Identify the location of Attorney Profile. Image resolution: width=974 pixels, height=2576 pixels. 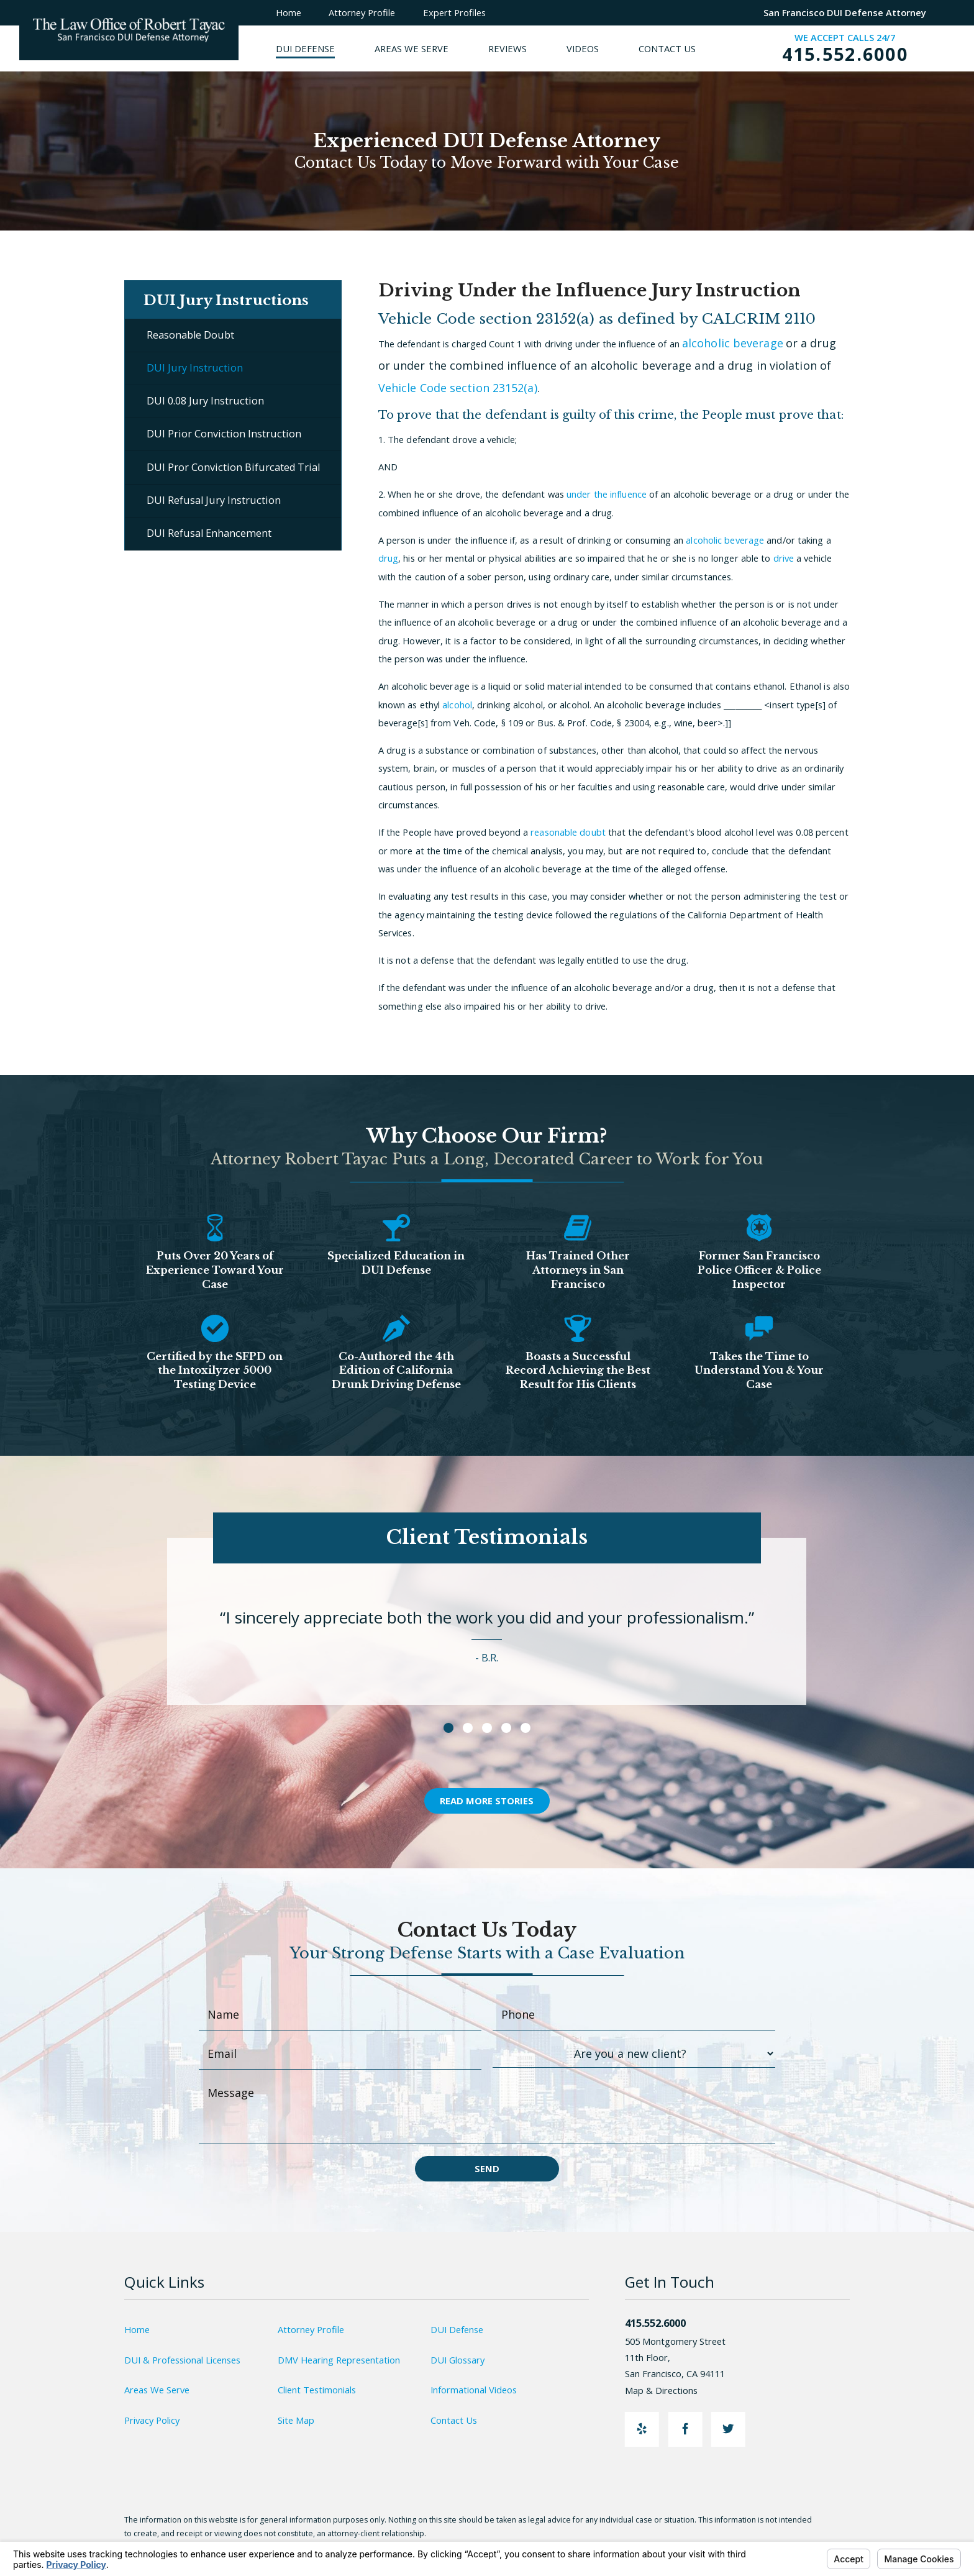
(311, 2329).